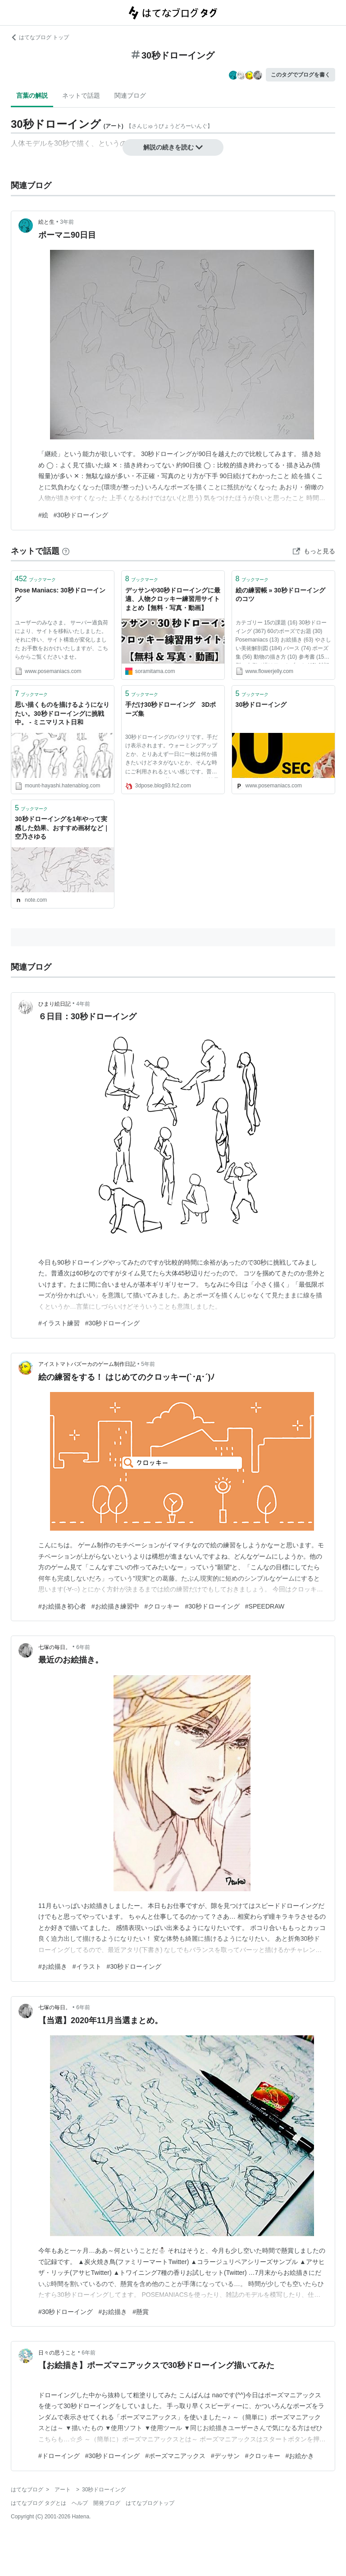 Image resolution: width=346 pixels, height=2576 pixels. I want to click on デッサンや30秒ドローイングに最適、人物クロッキー練習用サイトまとめ【無料・写真・動画】, so click(173, 599).